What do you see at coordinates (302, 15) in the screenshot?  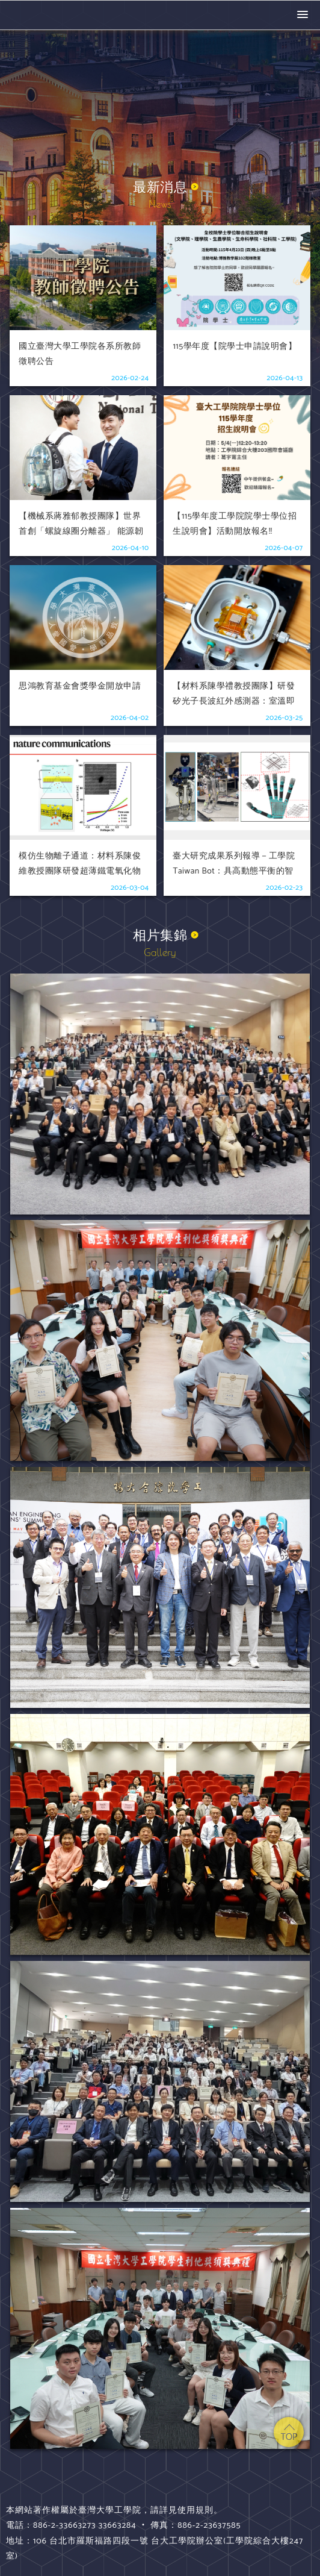 I see `[button]` at bounding box center [302, 15].